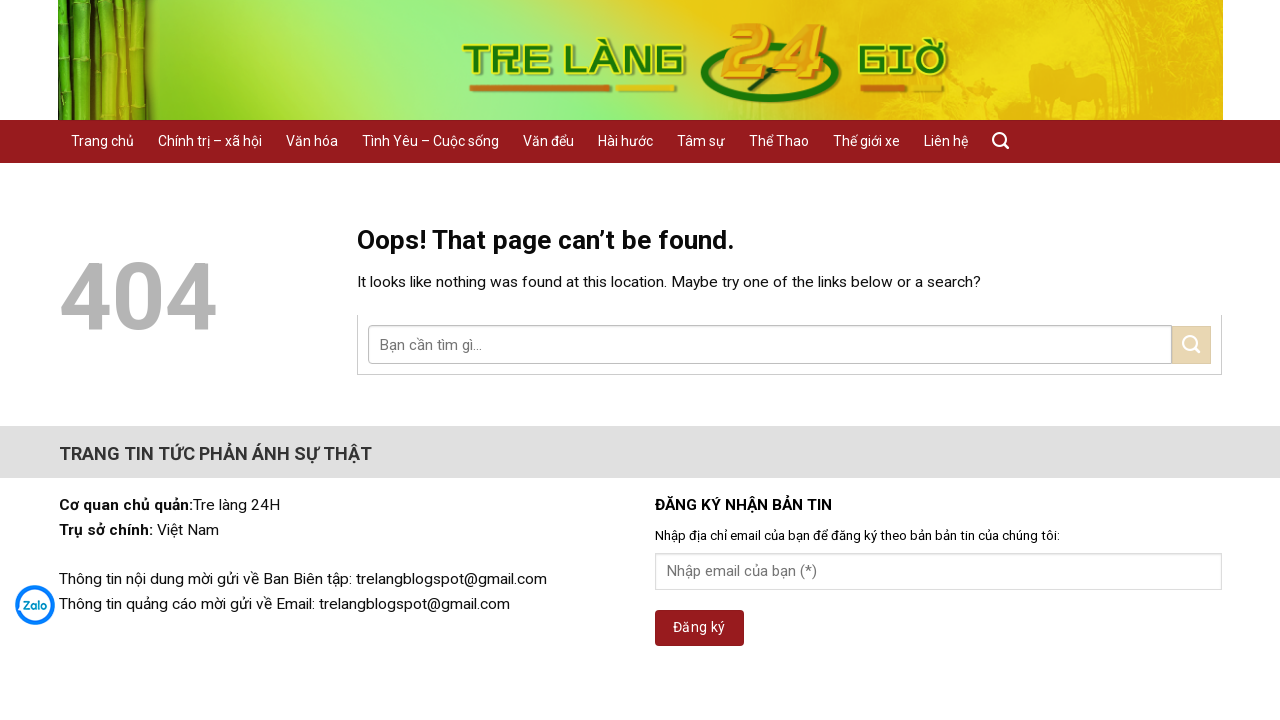  Describe the element at coordinates (210, 141) in the screenshot. I see `Chính trị – xã hội` at that location.